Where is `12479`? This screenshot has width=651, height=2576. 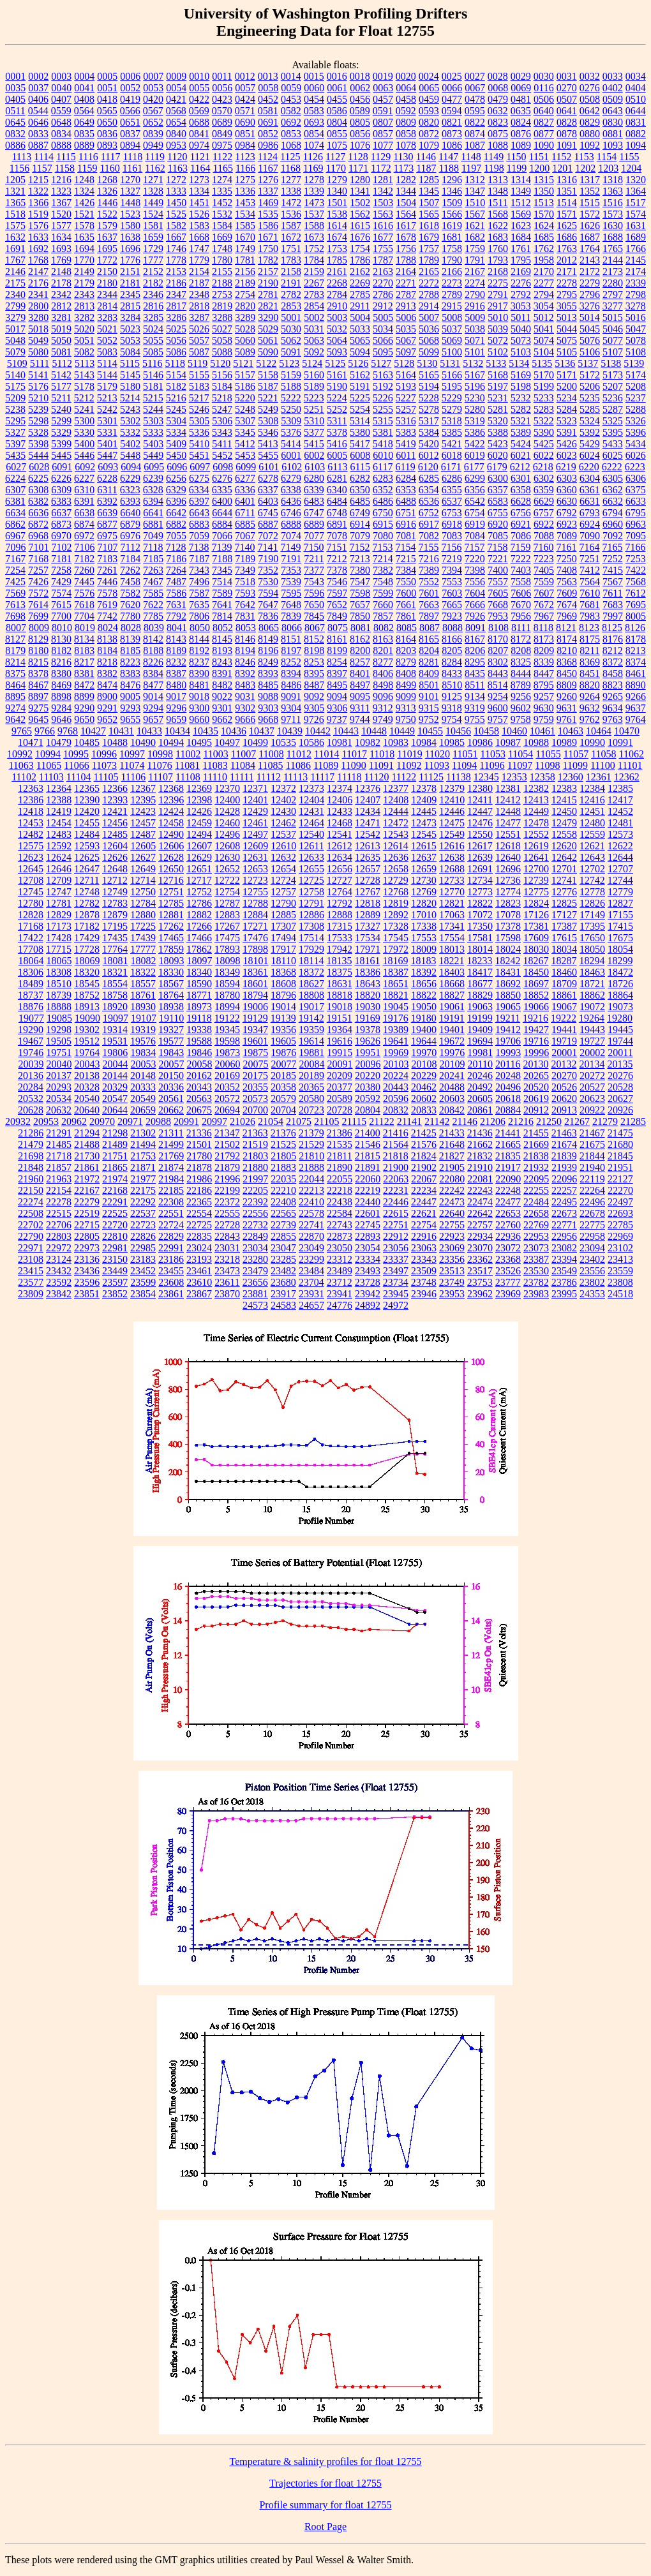 12479 is located at coordinates (564, 822).